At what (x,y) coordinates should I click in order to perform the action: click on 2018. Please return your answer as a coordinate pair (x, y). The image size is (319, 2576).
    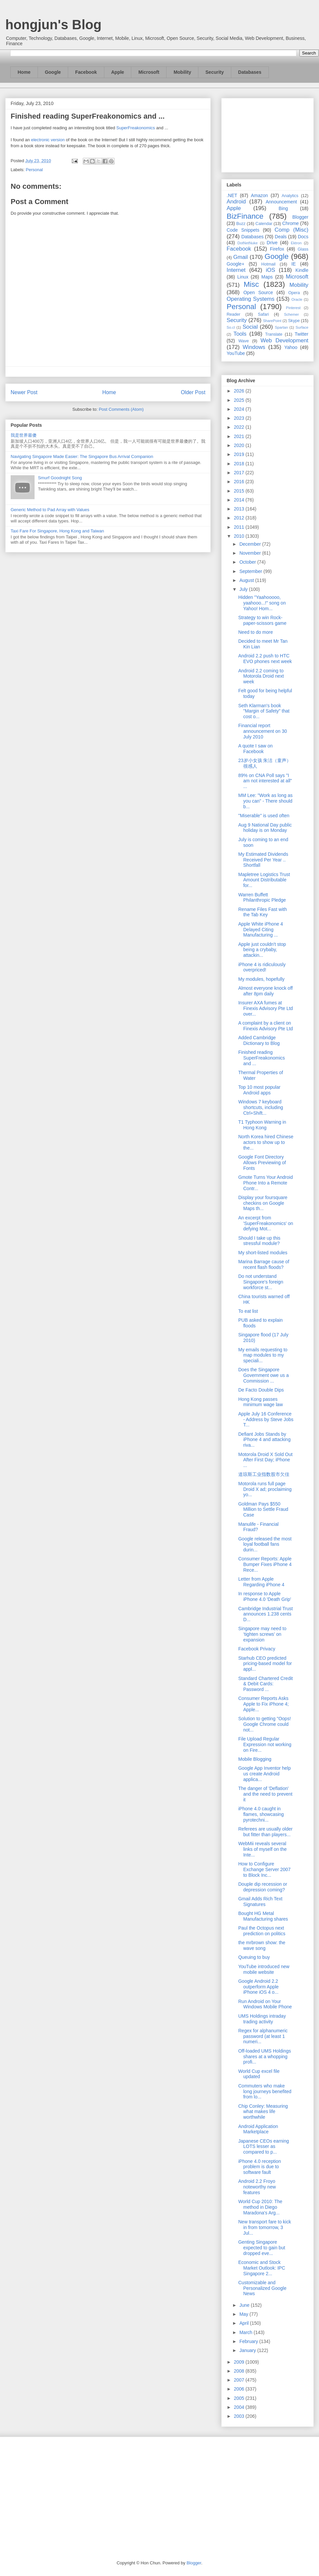
    Looking at the image, I should click on (240, 463).